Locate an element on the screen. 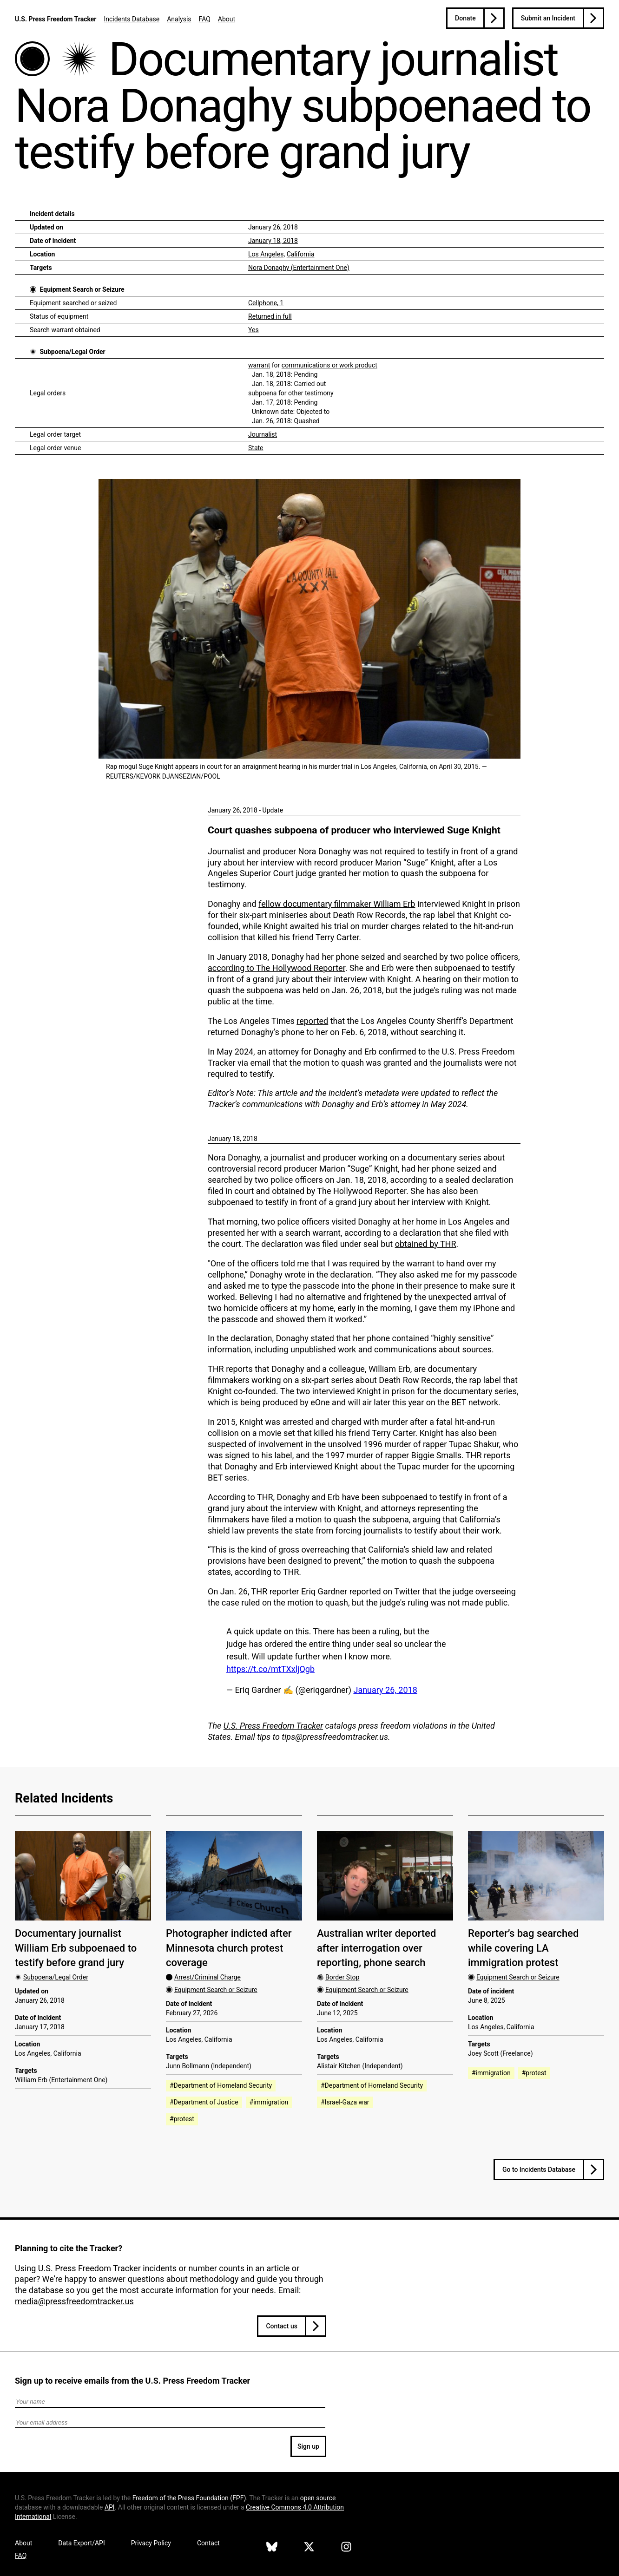 The image size is (619, 2576). Incidents Database is located at coordinates (131, 19).